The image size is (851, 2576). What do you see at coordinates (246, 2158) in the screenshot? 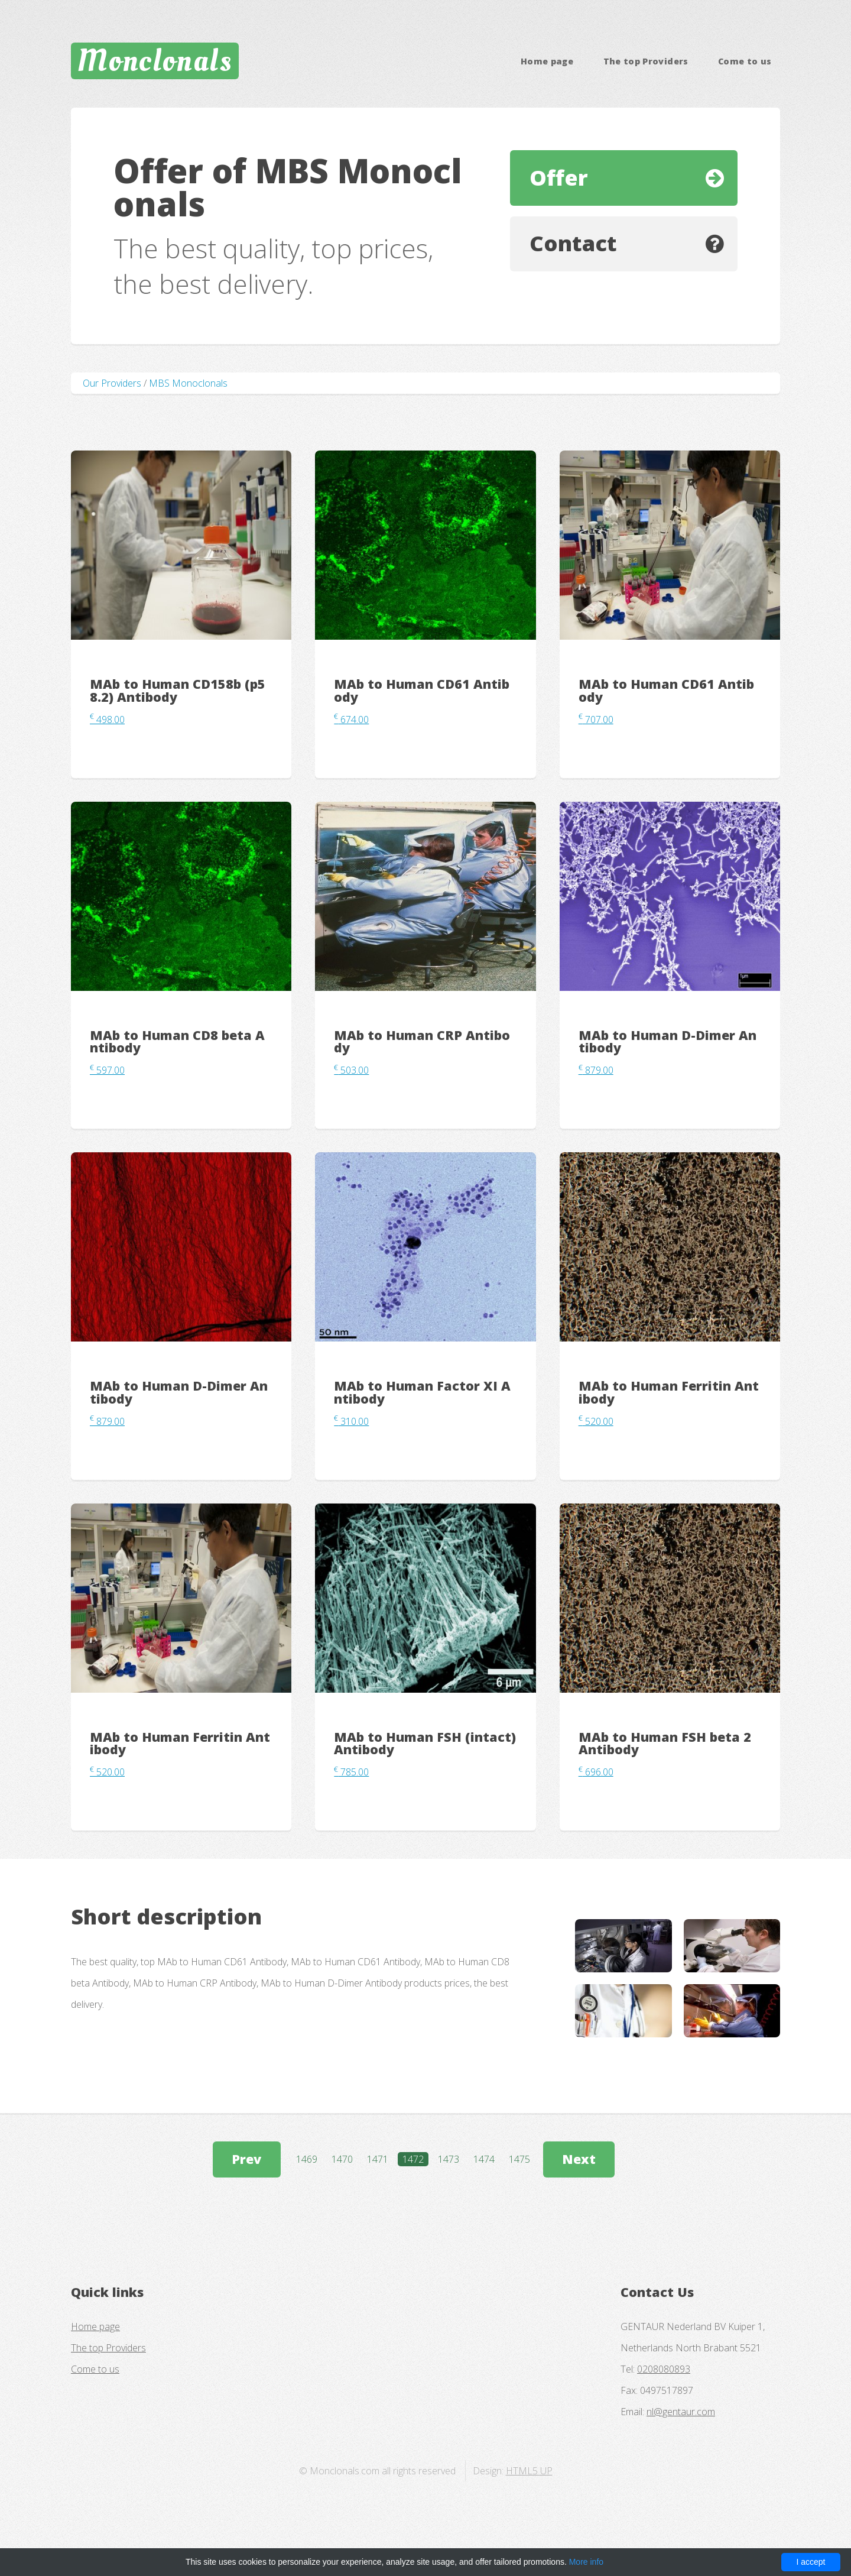
I see `Prev` at bounding box center [246, 2158].